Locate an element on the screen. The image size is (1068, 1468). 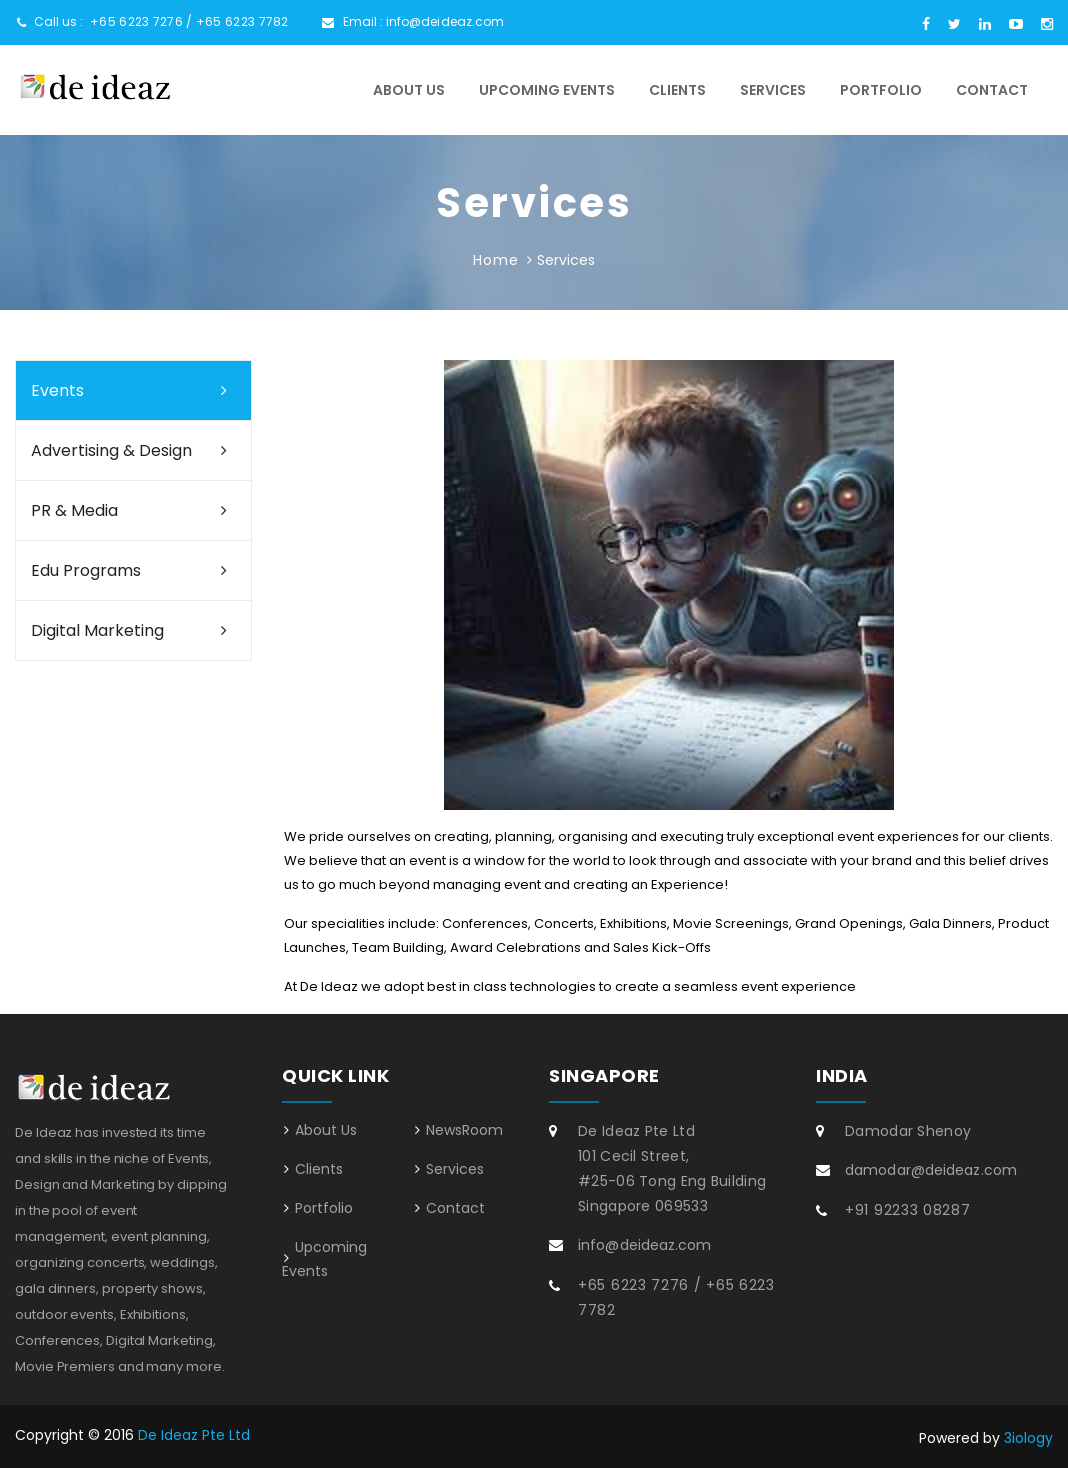
De Ideaz Pte Ltd is located at coordinates (194, 1435).